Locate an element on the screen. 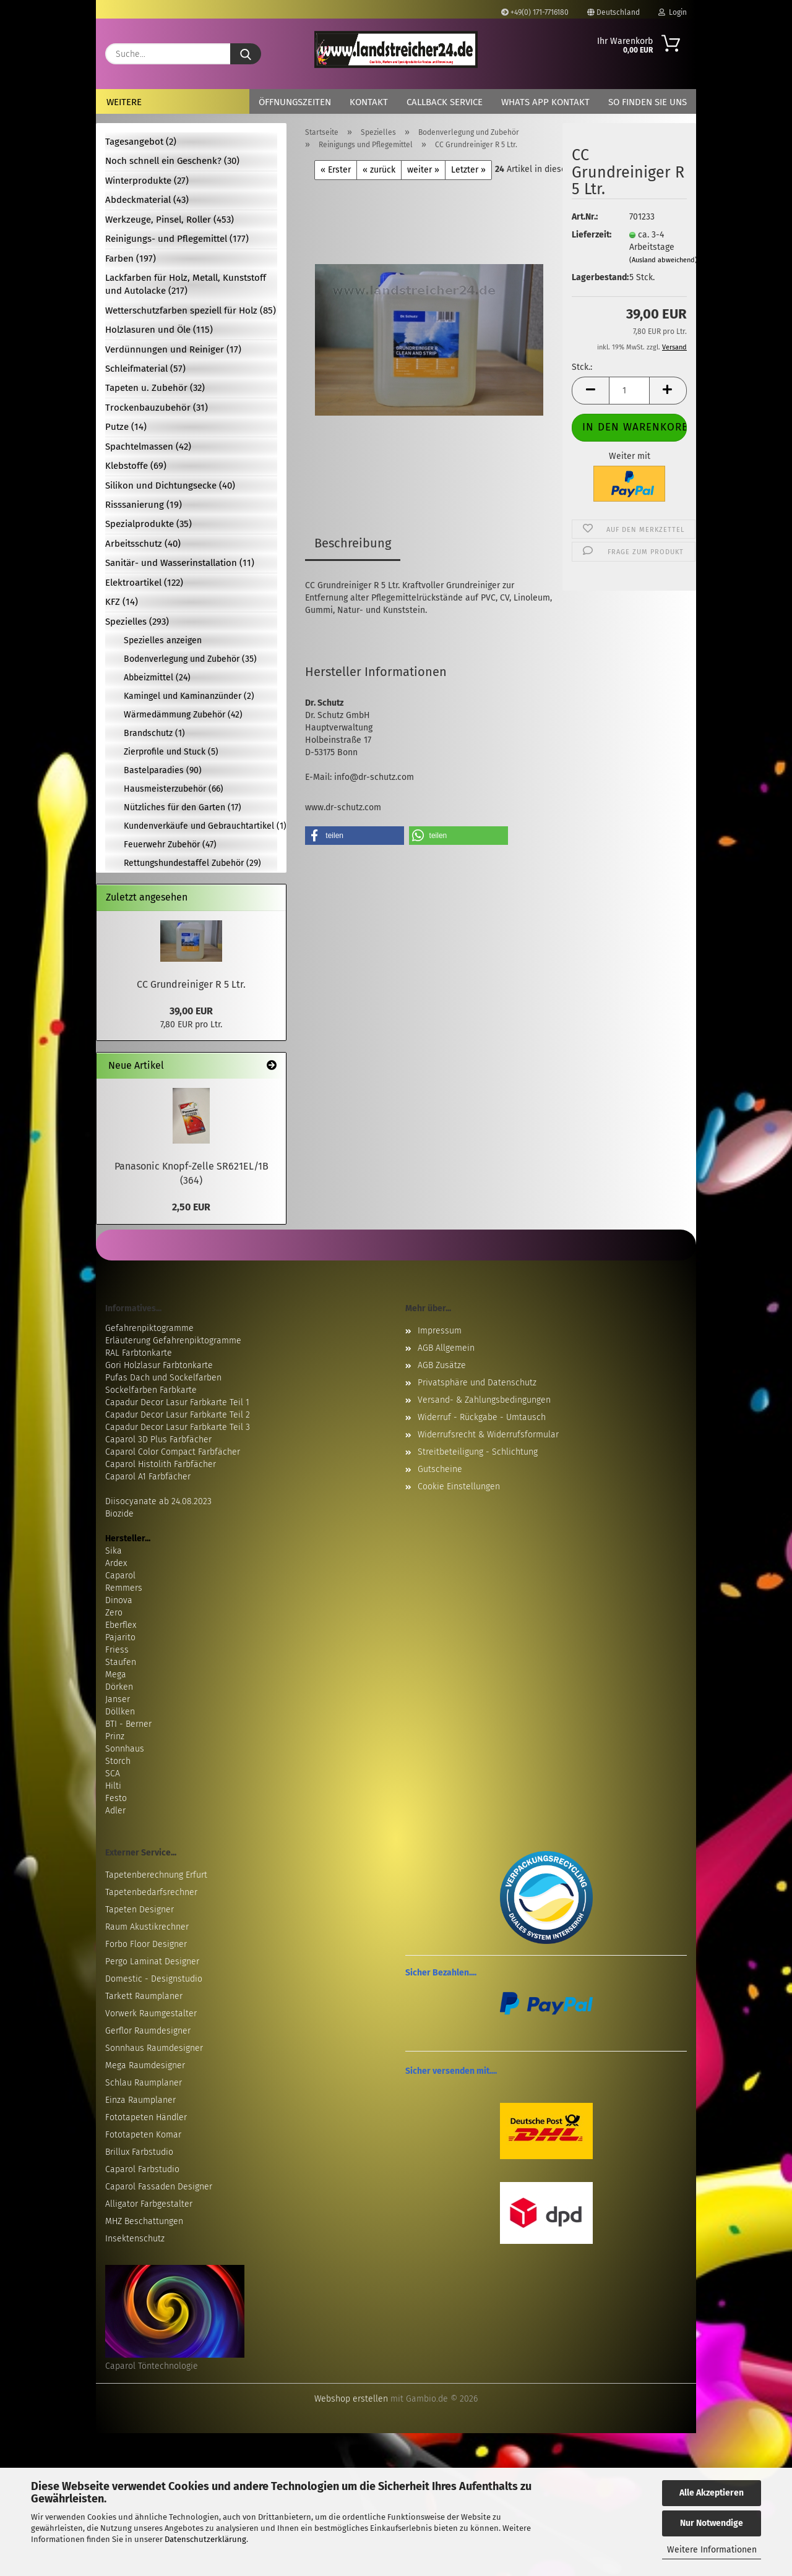 The image size is (792, 2576). Kontakt is located at coordinates (369, 102).